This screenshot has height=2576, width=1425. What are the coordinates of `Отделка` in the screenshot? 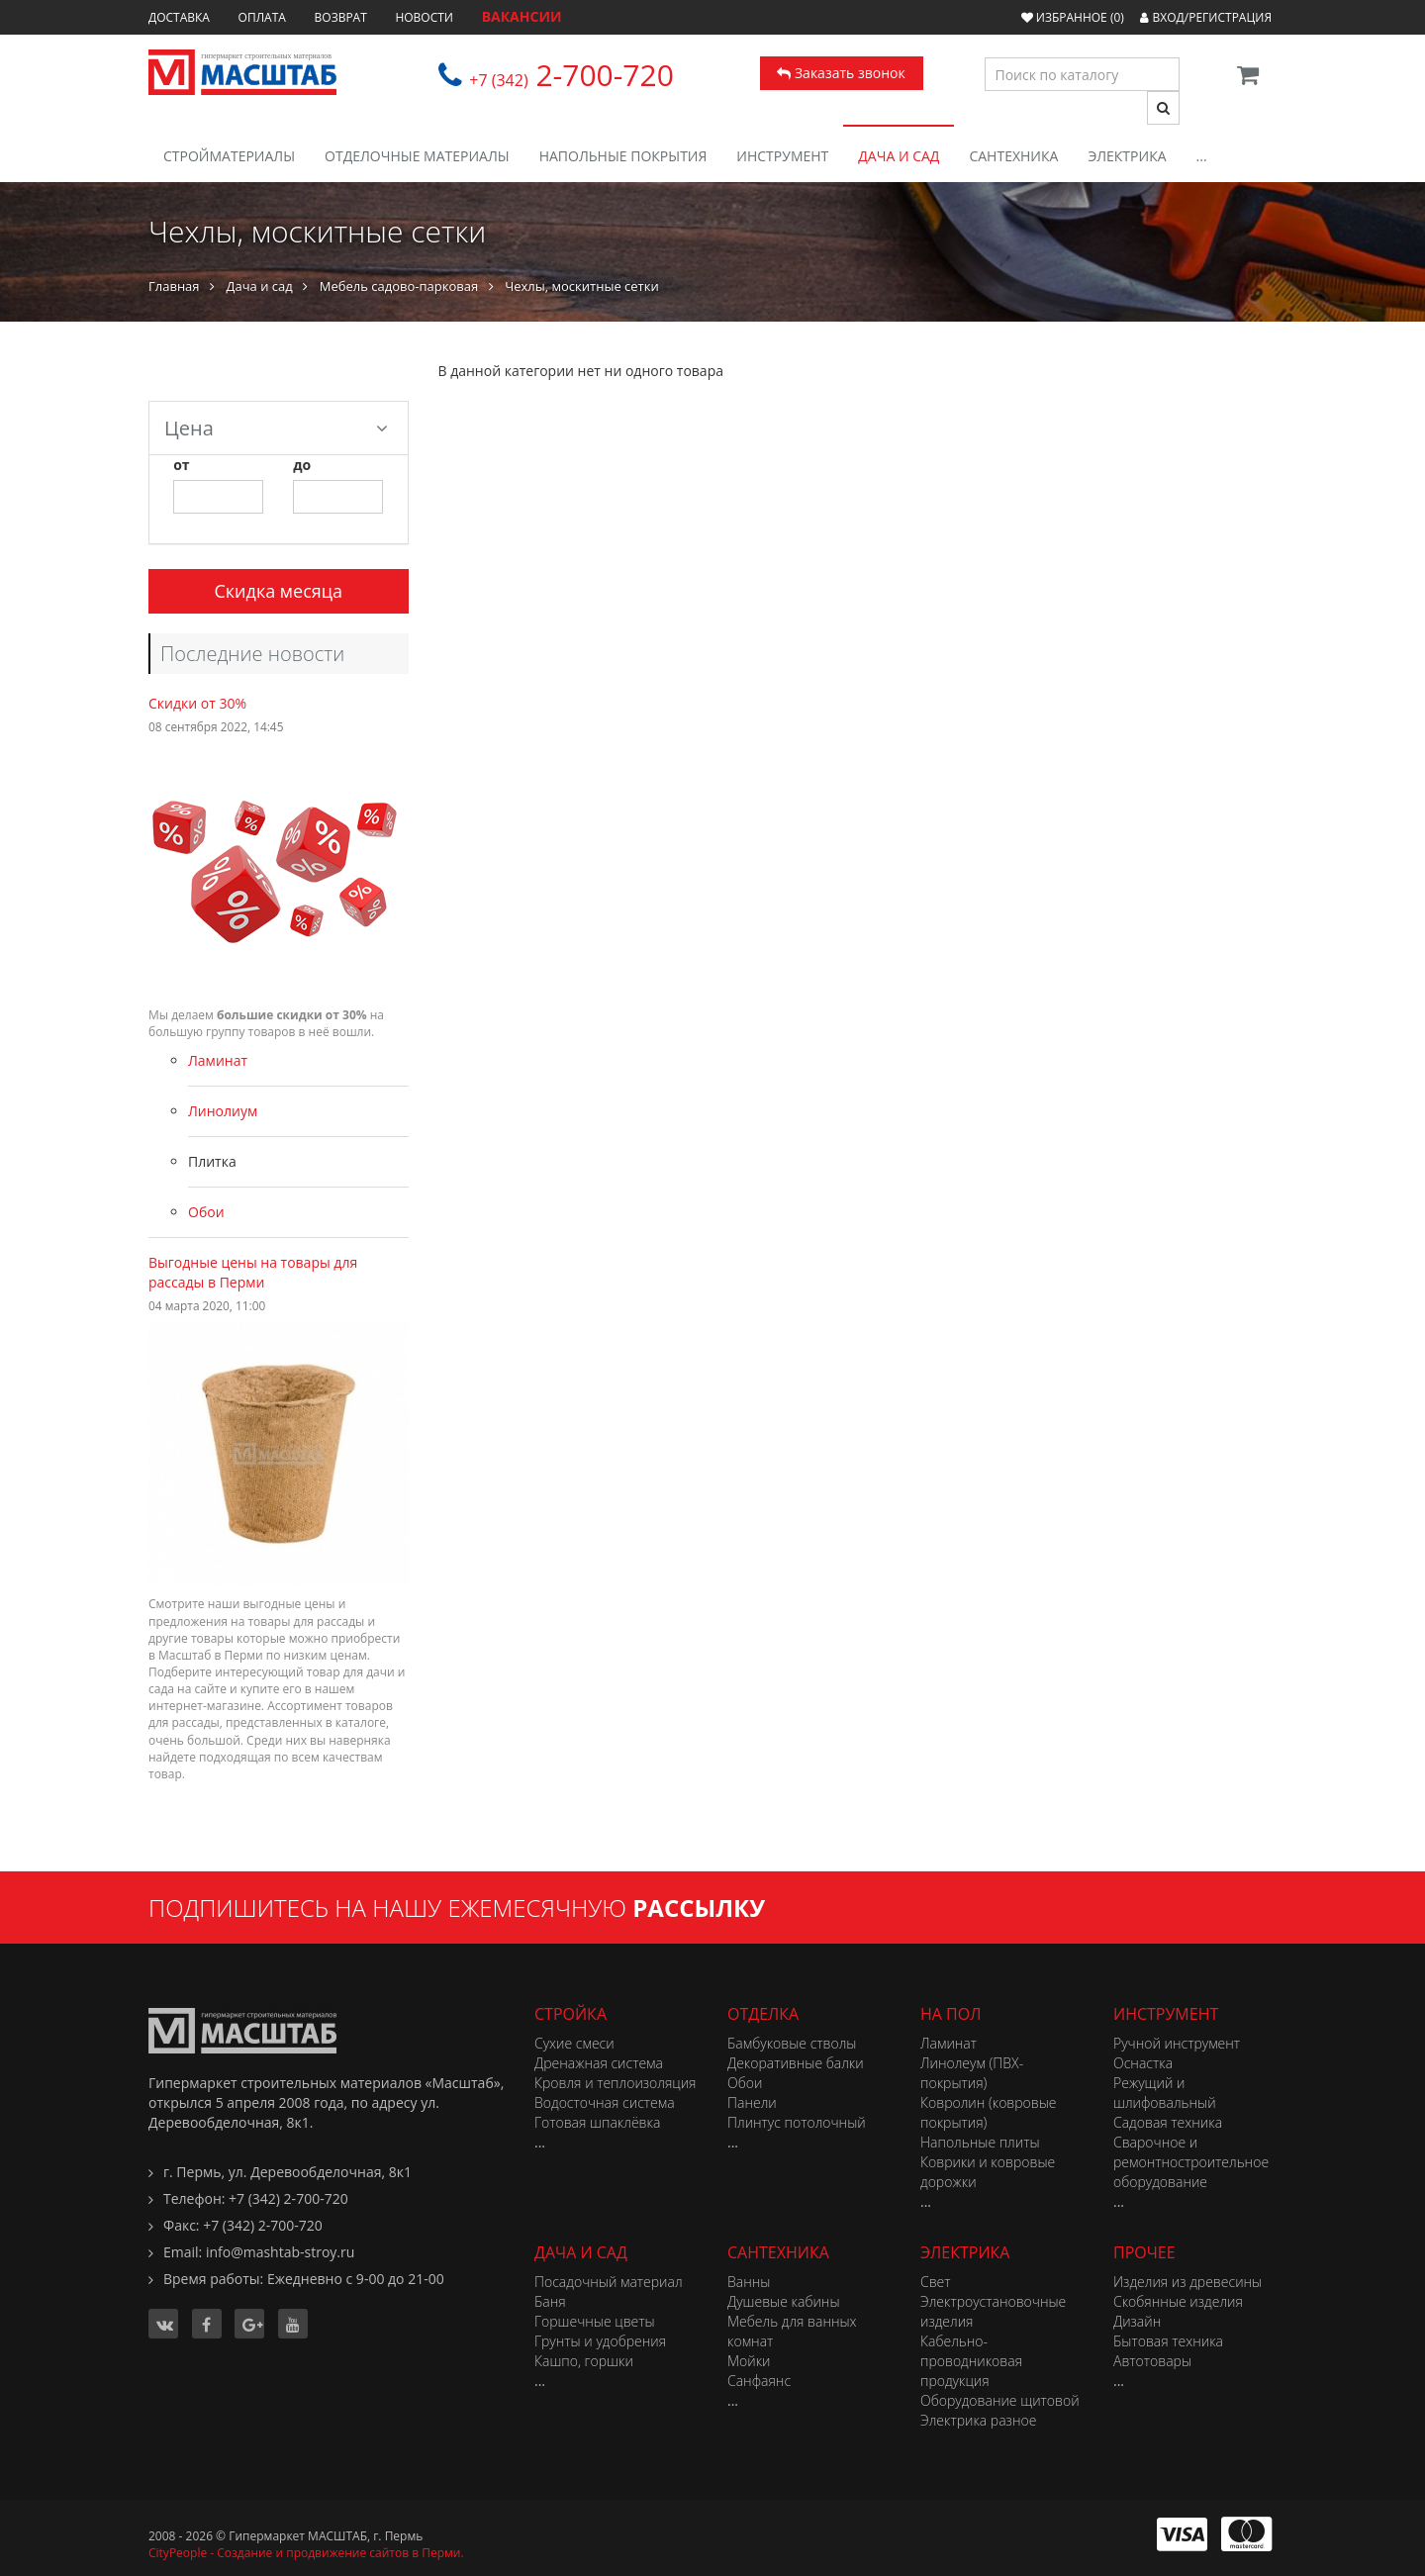 It's located at (763, 2014).